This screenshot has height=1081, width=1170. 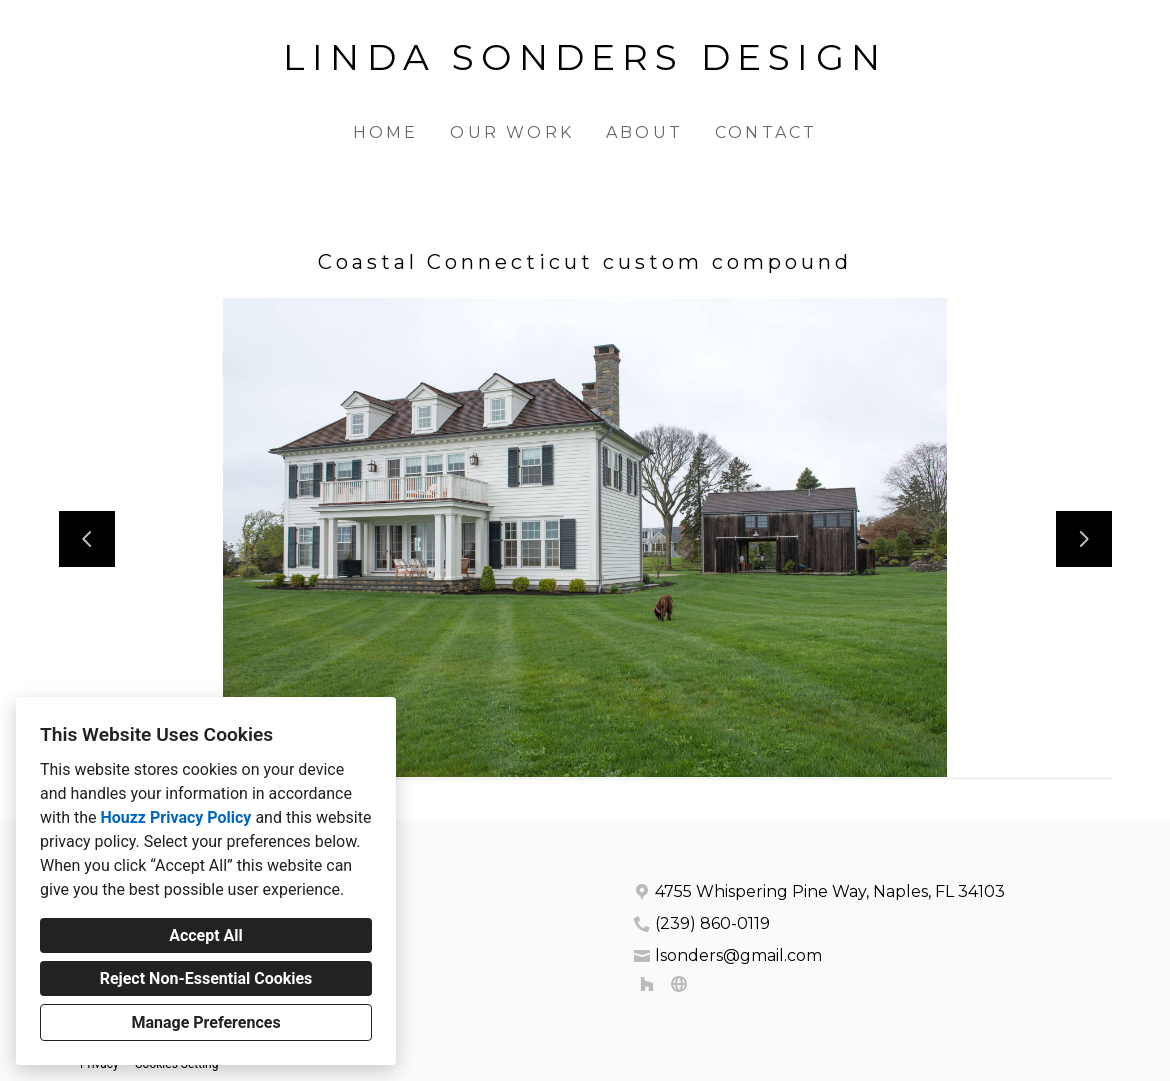 I want to click on [Next slide], so click(x=1084, y=539).